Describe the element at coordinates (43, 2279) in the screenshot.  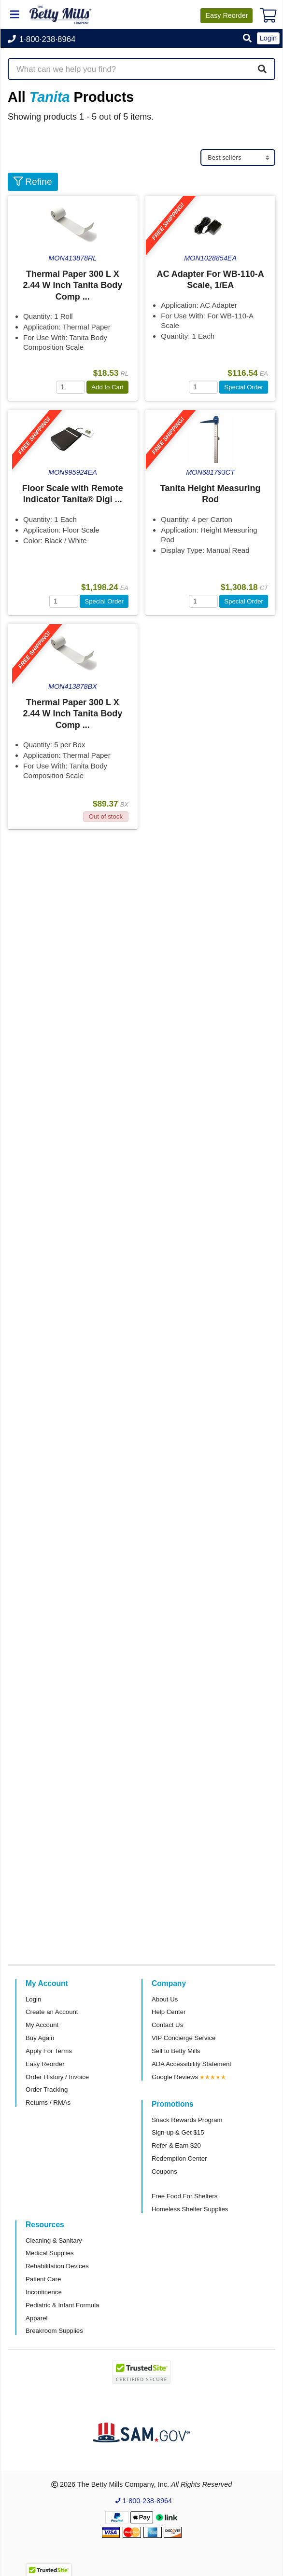
I see `Patient Care` at that location.